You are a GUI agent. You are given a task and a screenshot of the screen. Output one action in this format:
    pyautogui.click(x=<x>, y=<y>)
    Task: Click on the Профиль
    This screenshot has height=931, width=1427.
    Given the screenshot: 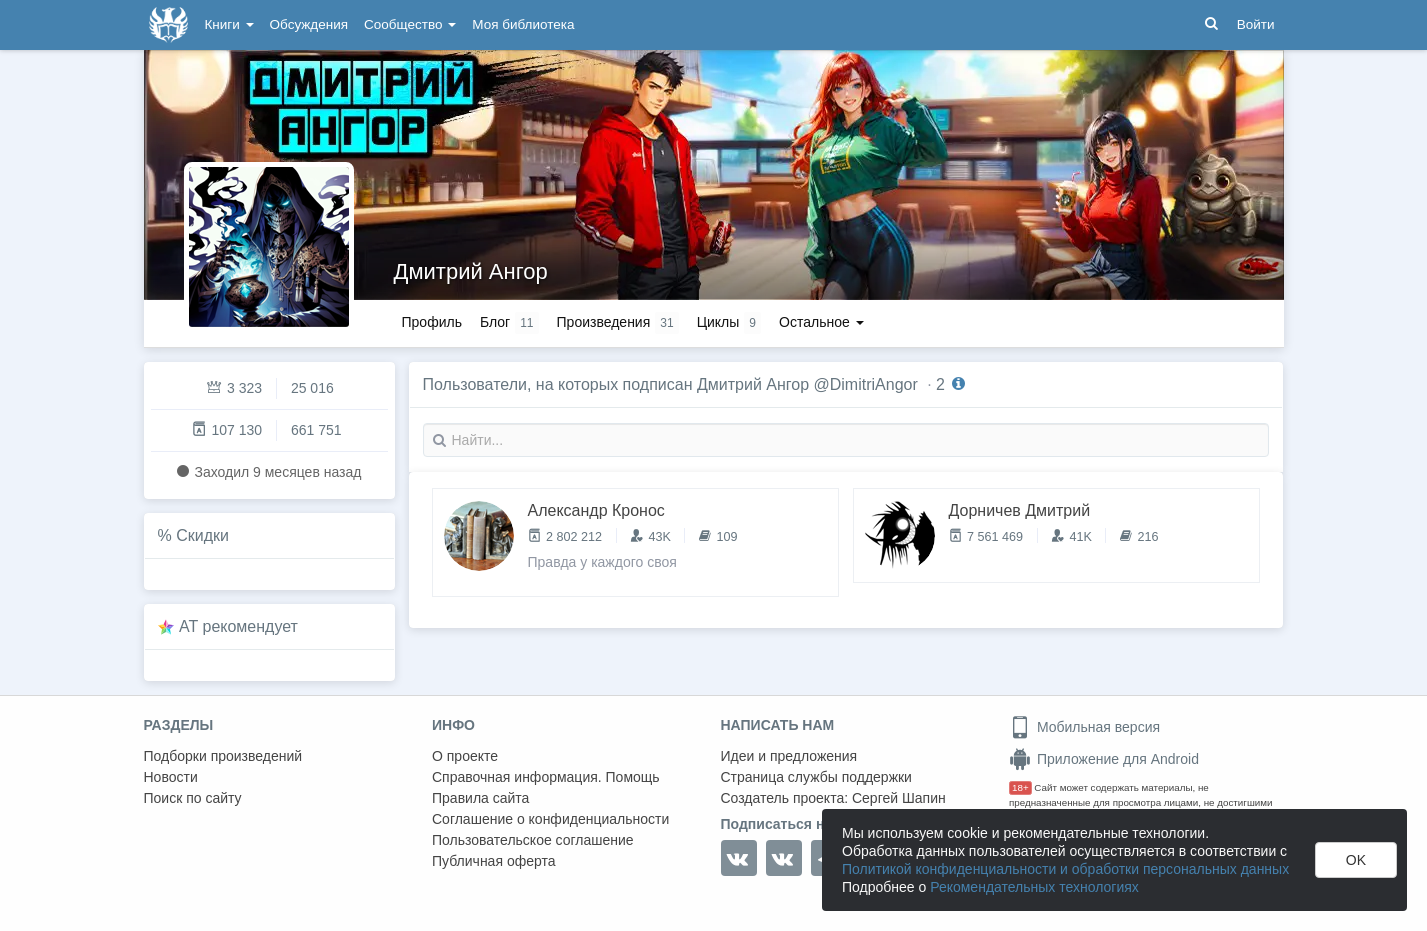 What is the action you would take?
    pyautogui.click(x=432, y=322)
    